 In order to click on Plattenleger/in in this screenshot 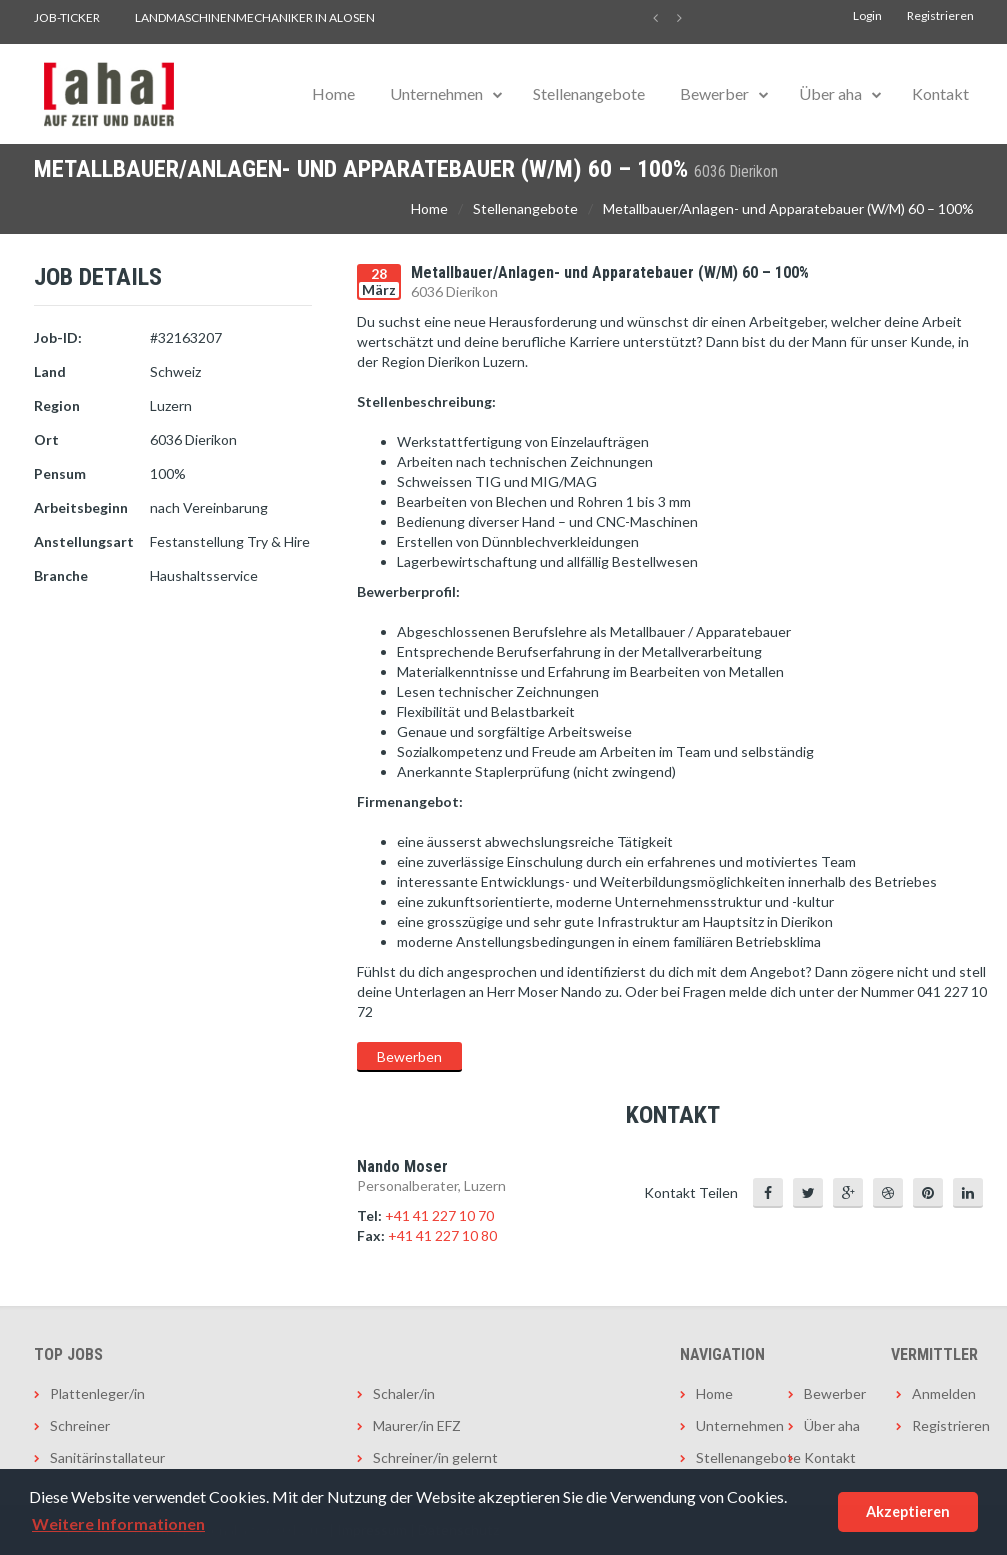, I will do `click(97, 1393)`.